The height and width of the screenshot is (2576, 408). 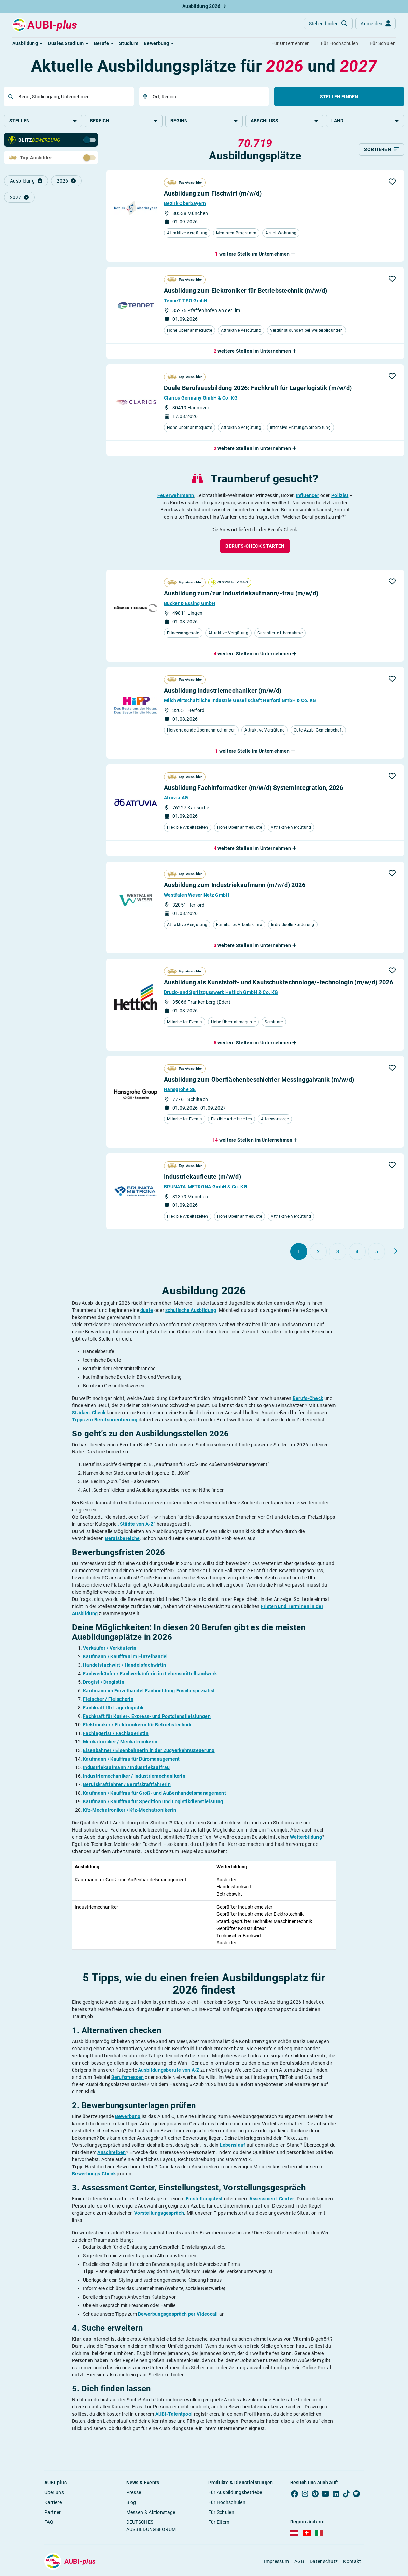 I want to click on Drogist / Drogistin, so click(x=103, y=1682).